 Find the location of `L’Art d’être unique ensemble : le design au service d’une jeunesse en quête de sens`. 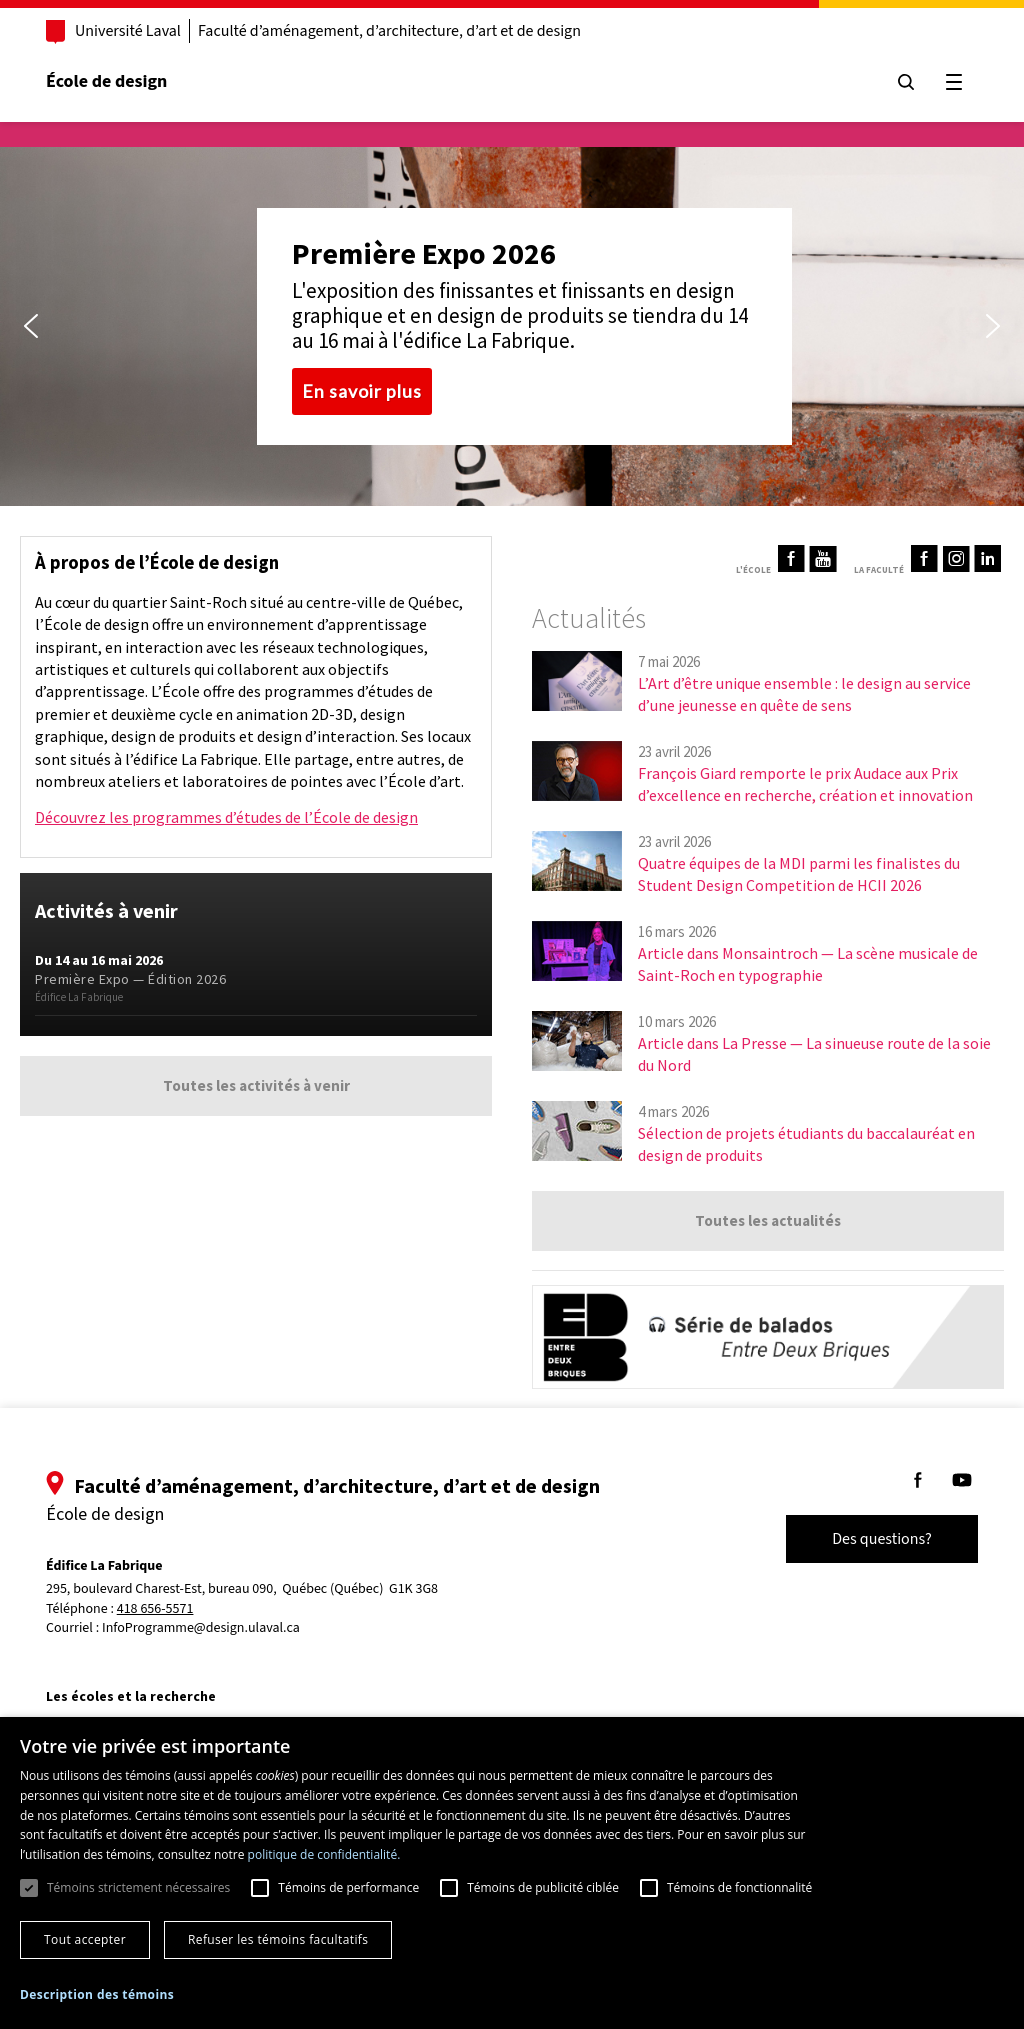

L’Art d’être unique ensemble : le design au service d’une jeunesse en quête de sens is located at coordinates (804, 694).